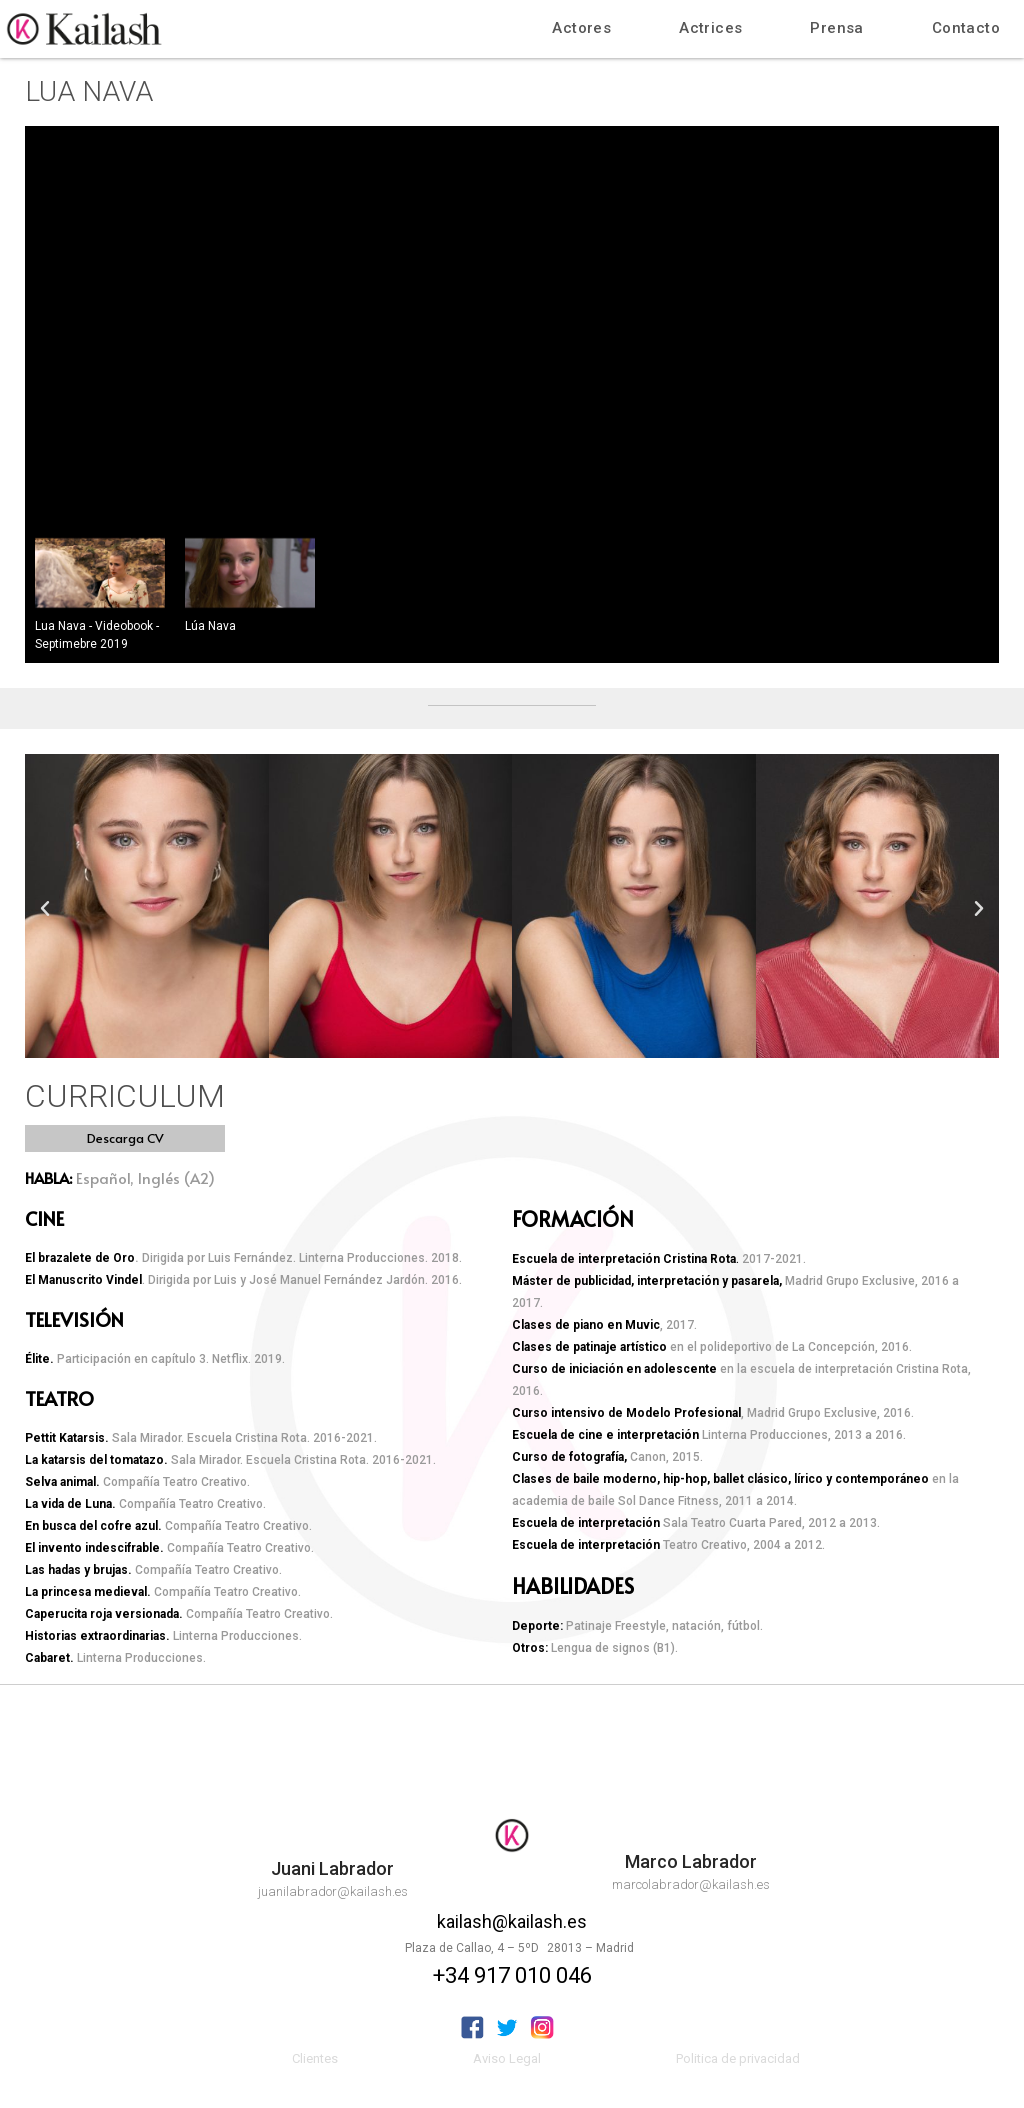 This screenshot has width=1024, height=2108. What do you see at coordinates (738, 2058) in the screenshot?
I see `Politica de privacidad` at bounding box center [738, 2058].